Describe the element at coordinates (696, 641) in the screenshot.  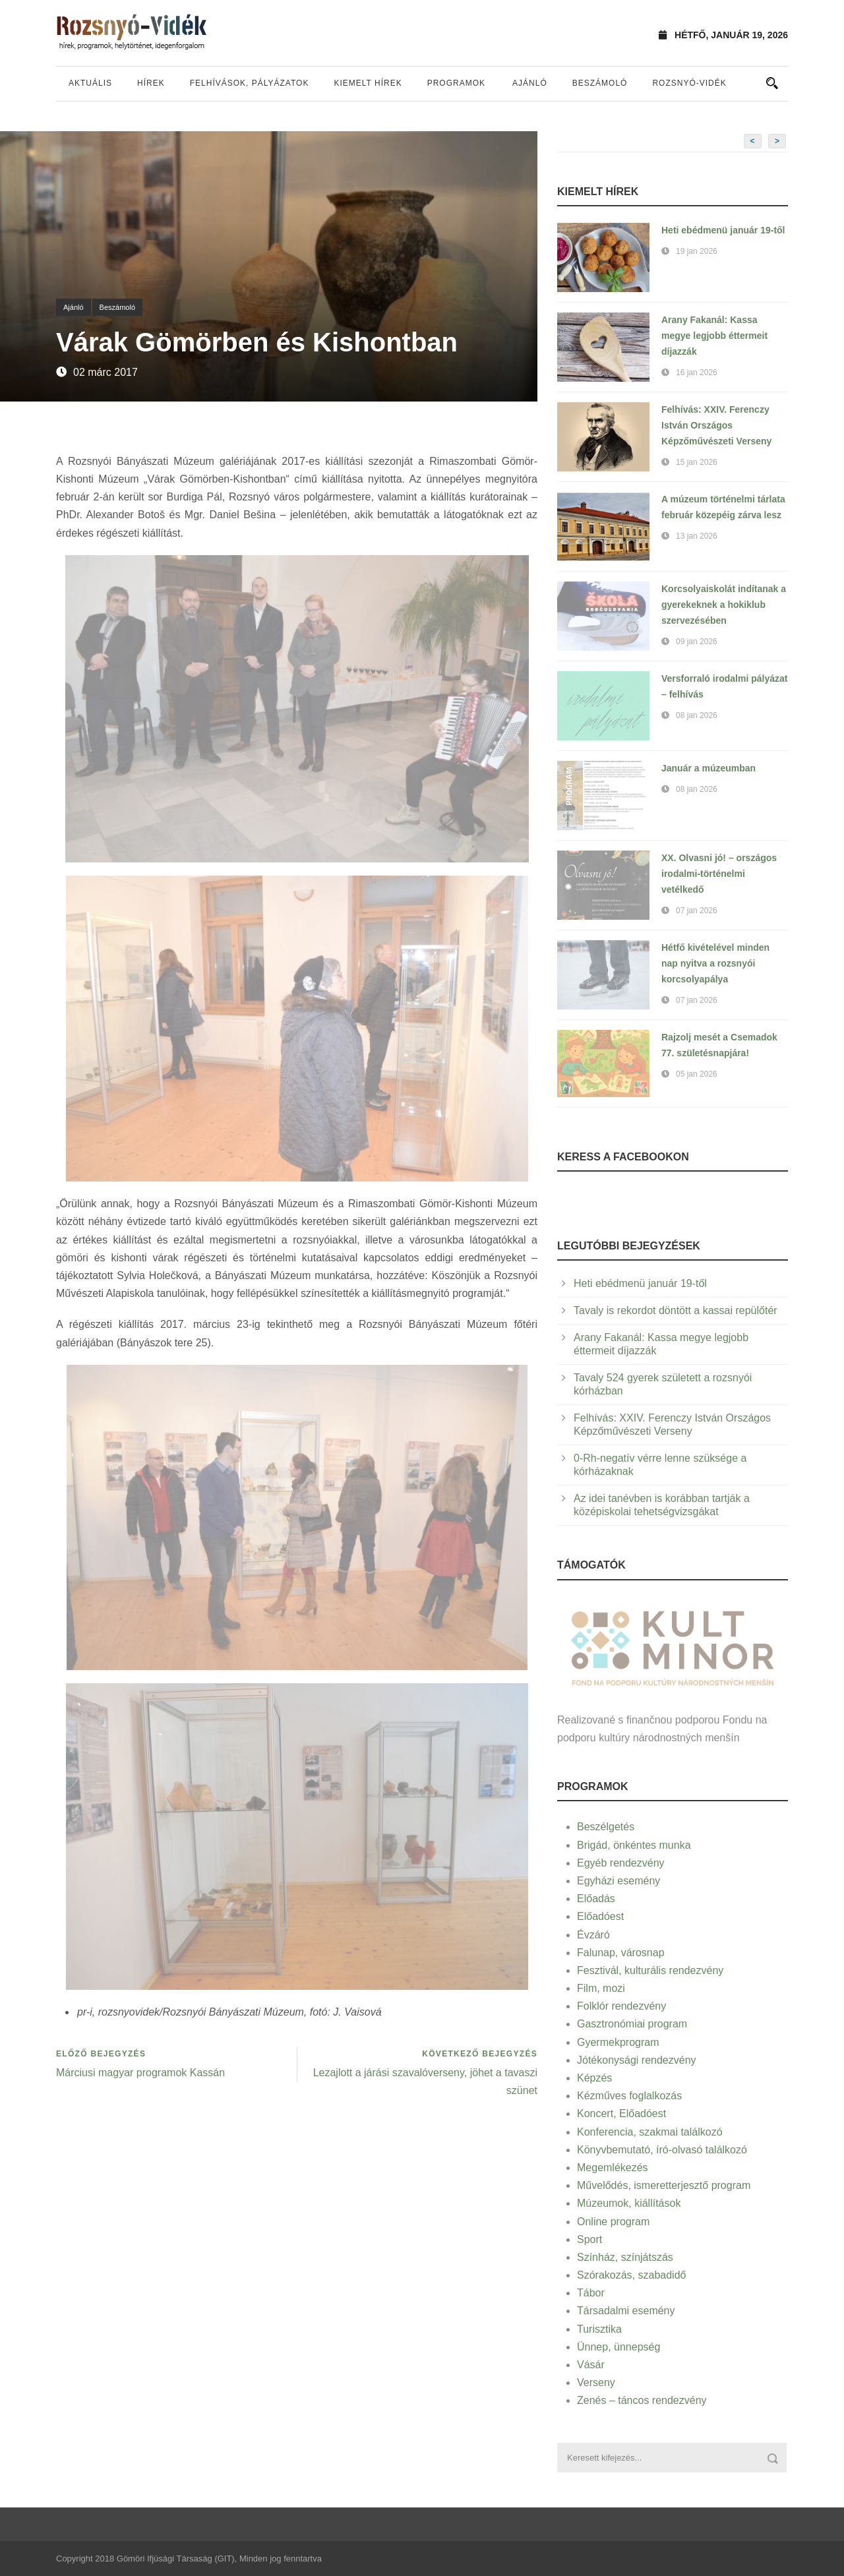
I see `09 jan 2026` at that location.